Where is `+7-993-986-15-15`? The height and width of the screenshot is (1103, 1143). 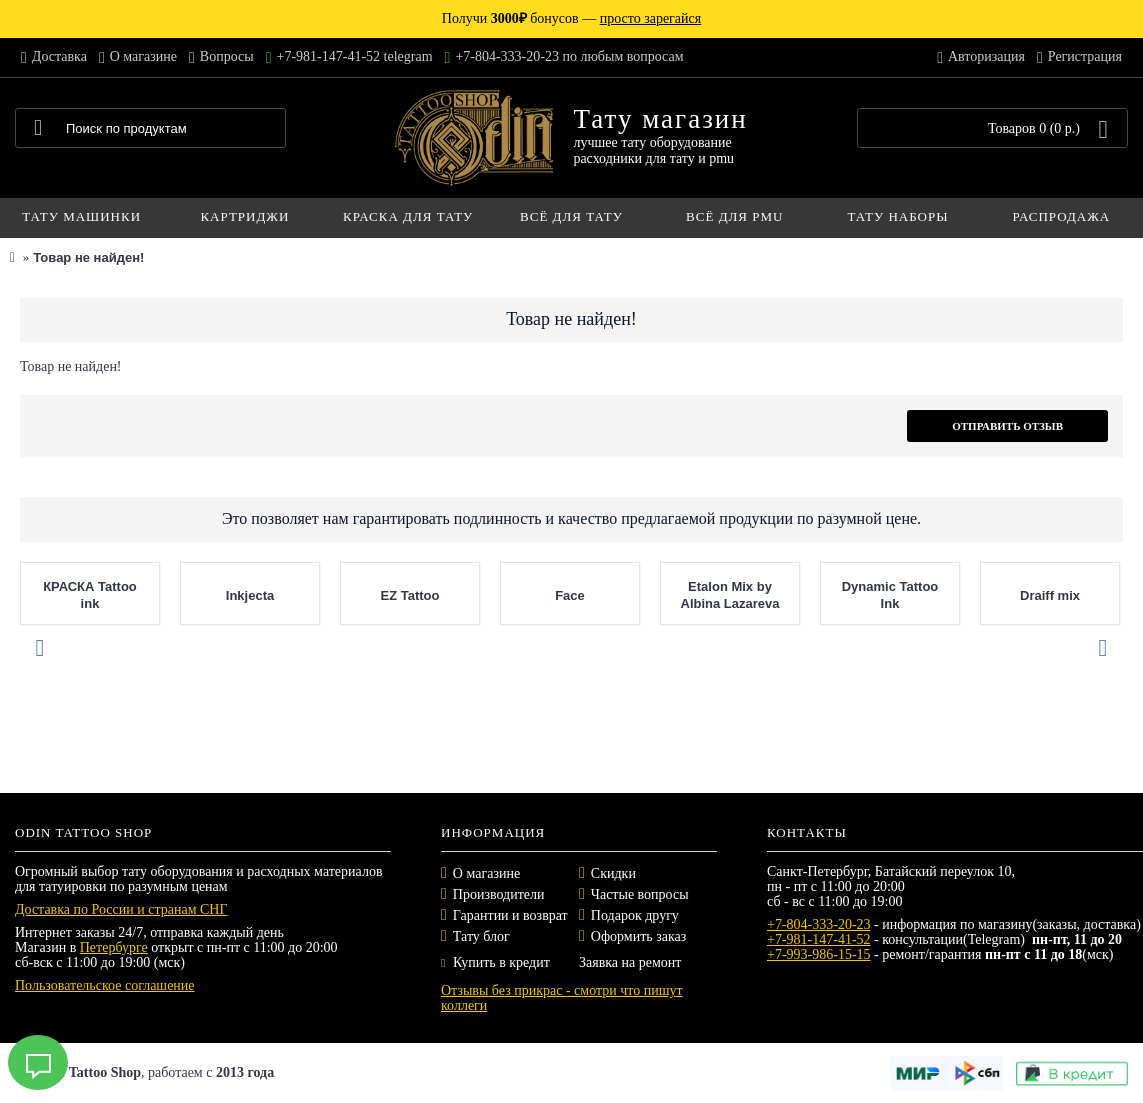 +7-993-986-15-15 is located at coordinates (819, 954).